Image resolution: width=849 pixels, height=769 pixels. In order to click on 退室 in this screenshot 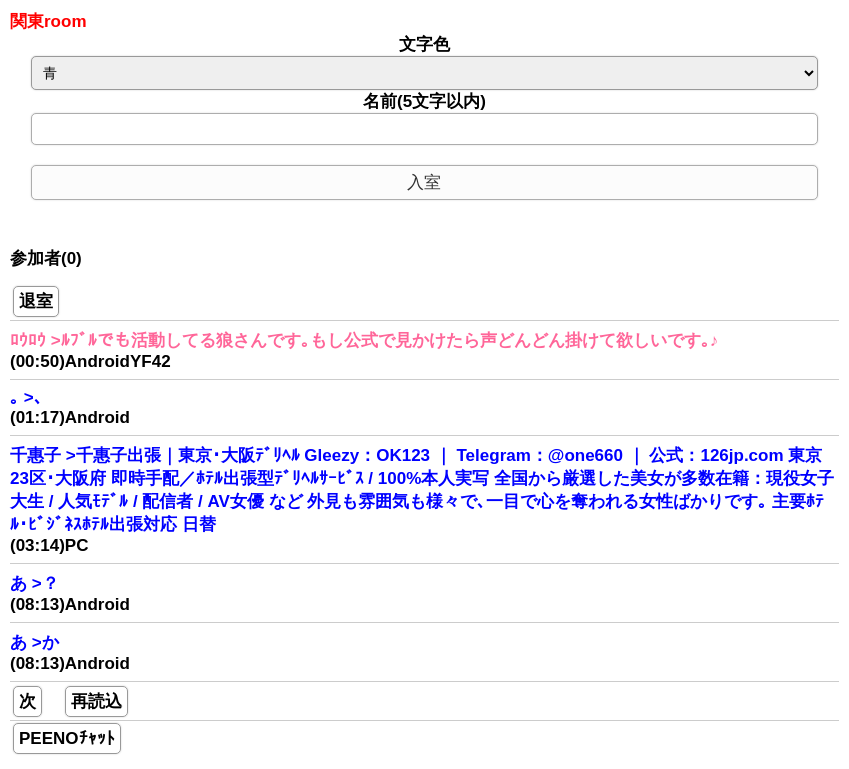, I will do `click(36, 301)`.